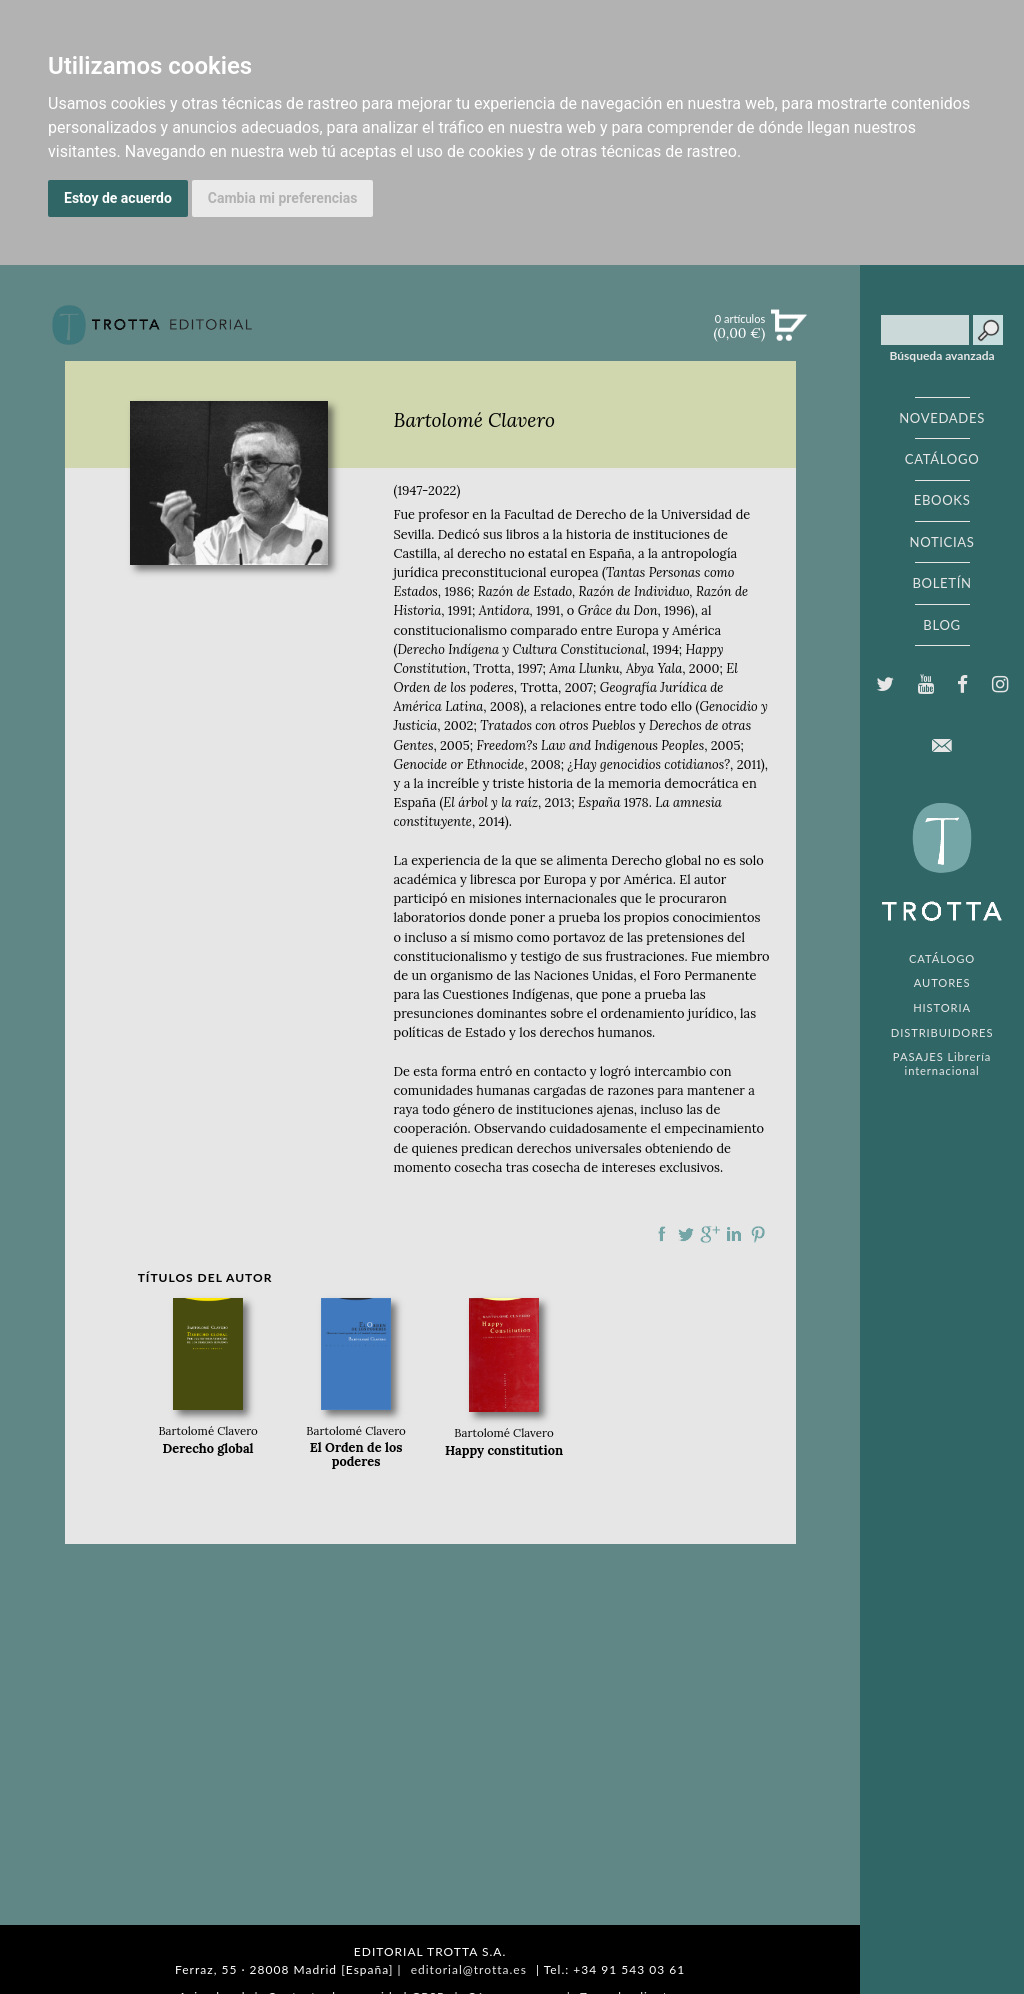 The height and width of the screenshot is (1994, 1024). What do you see at coordinates (283, 198) in the screenshot?
I see `Cambia mi preferencias` at bounding box center [283, 198].